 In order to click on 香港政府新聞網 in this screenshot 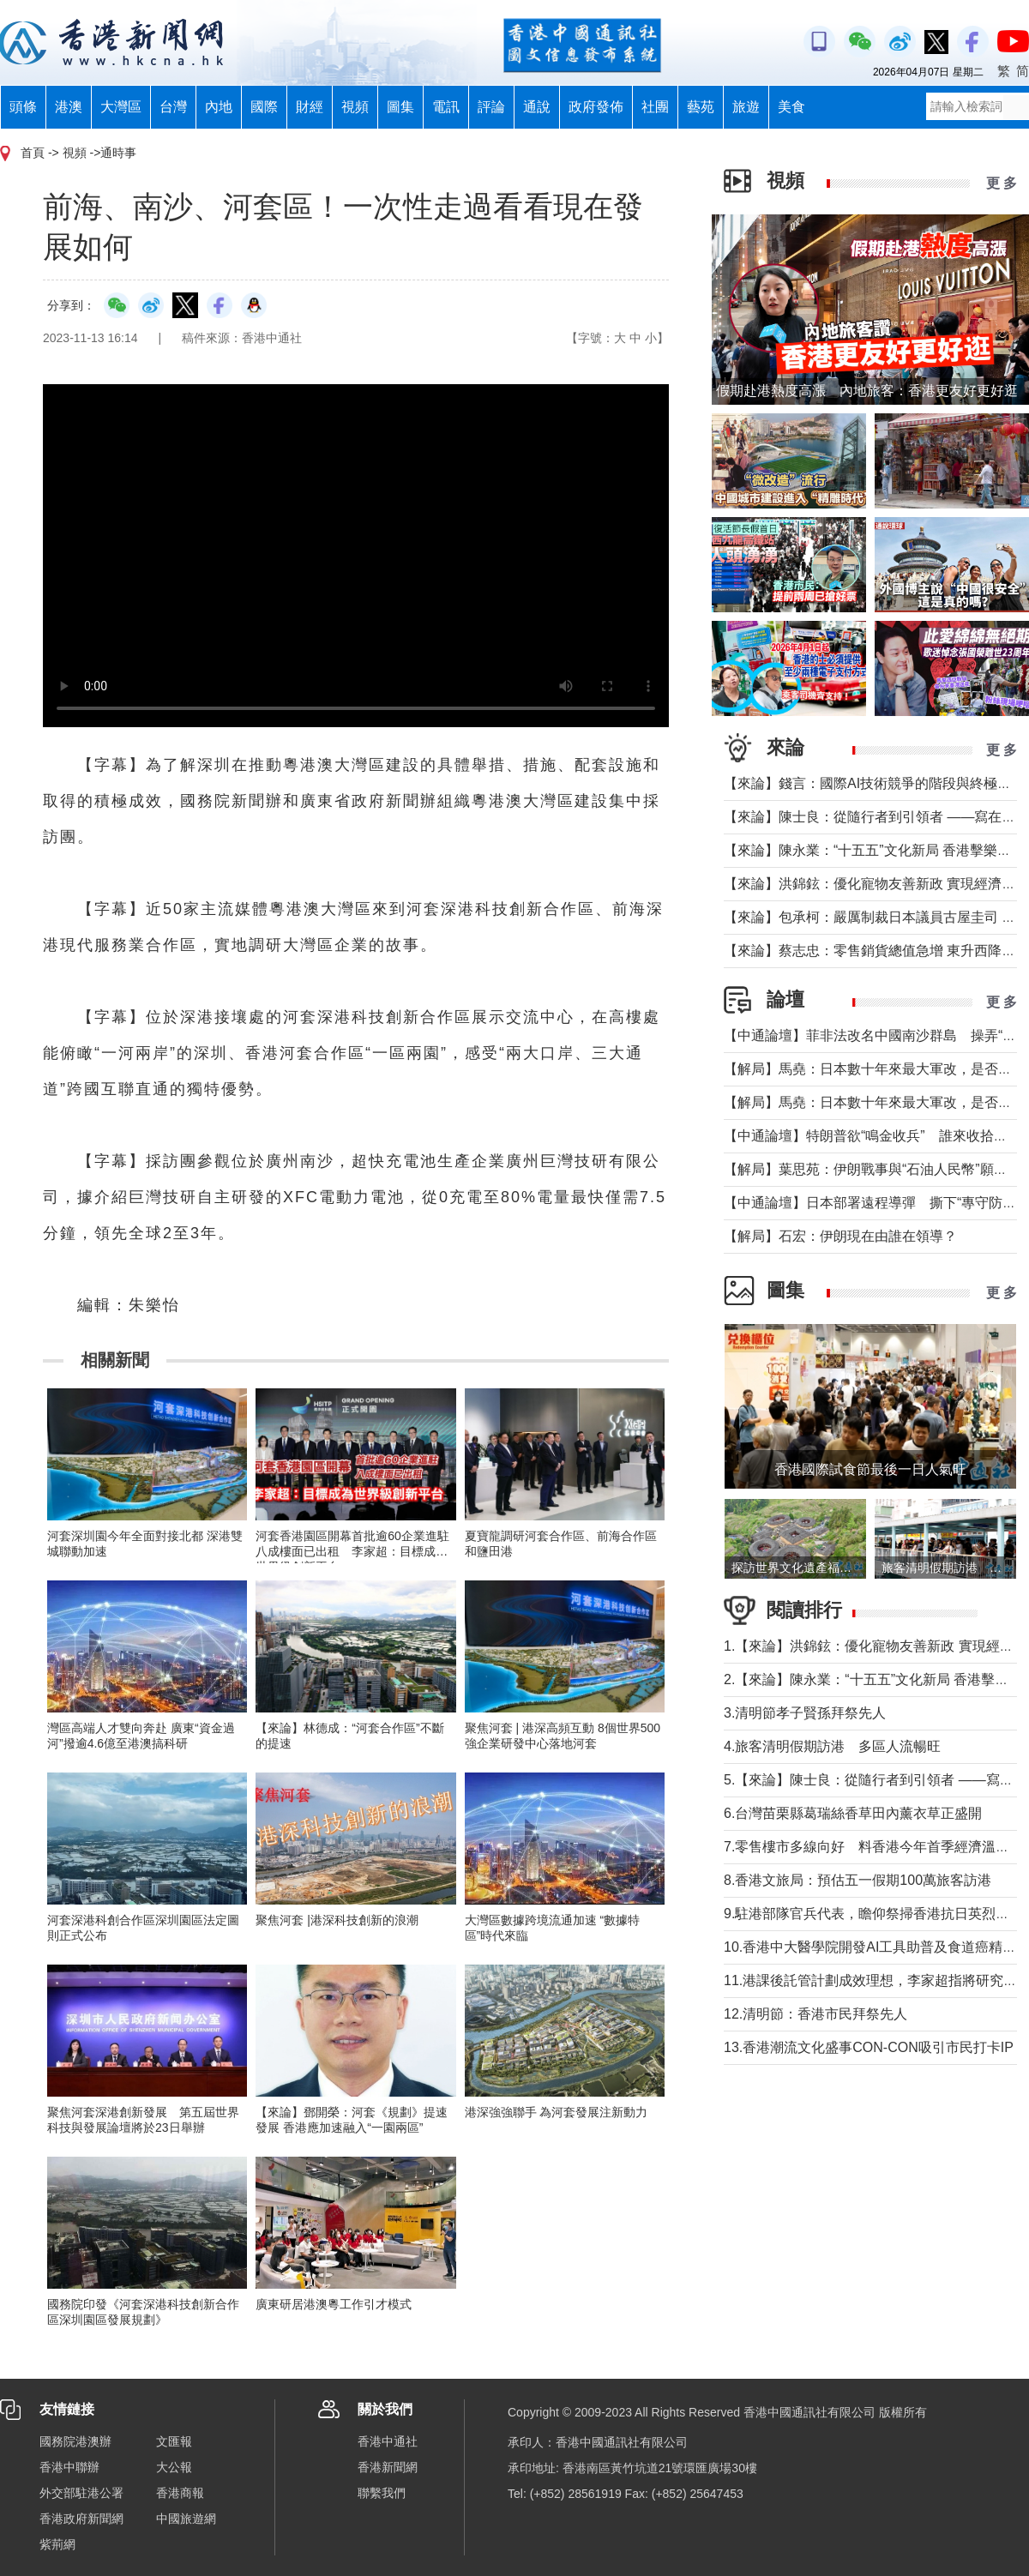, I will do `click(81, 2518)`.